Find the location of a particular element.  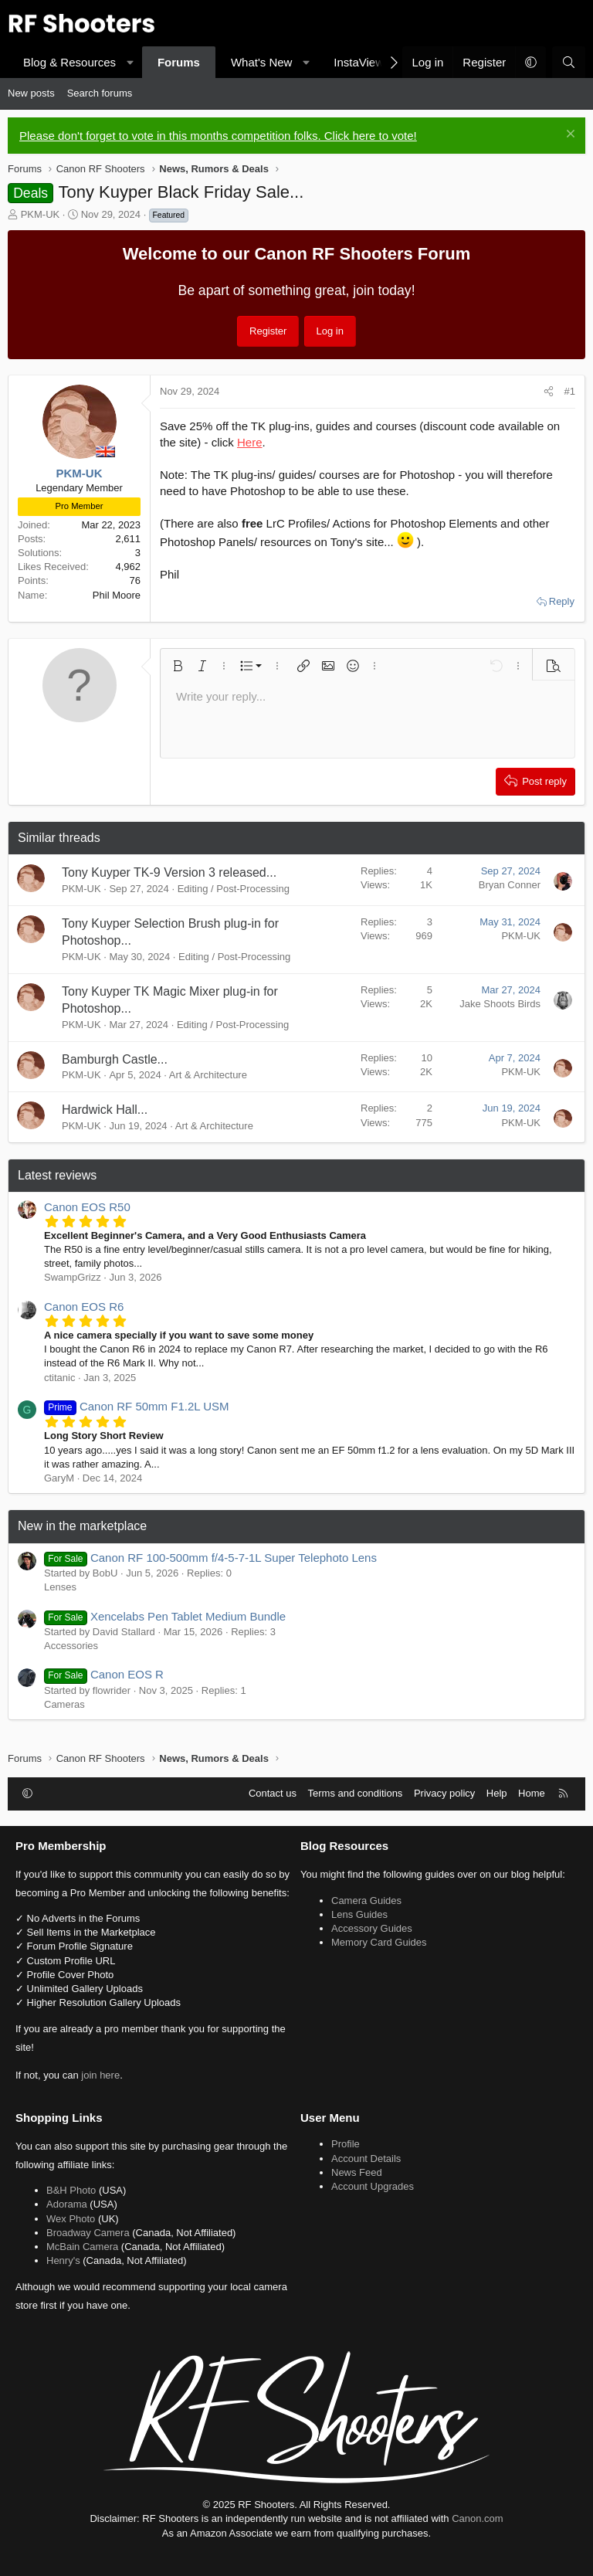

Cameras is located at coordinates (64, 1704).